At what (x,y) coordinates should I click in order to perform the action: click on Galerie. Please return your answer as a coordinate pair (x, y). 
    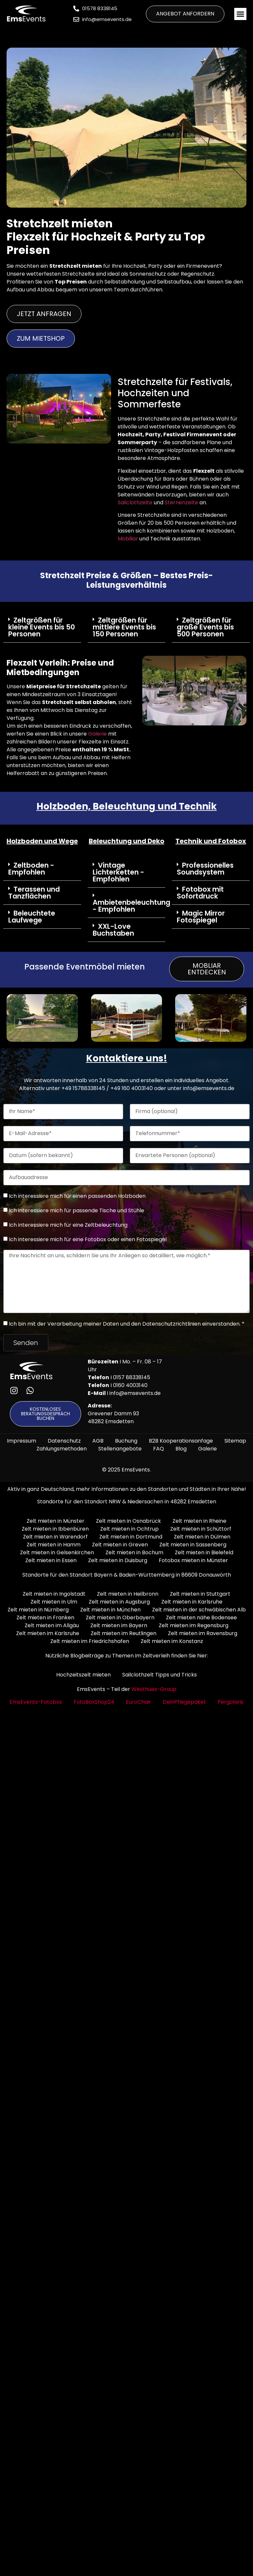
    Looking at the image, I should click on (97, 734).